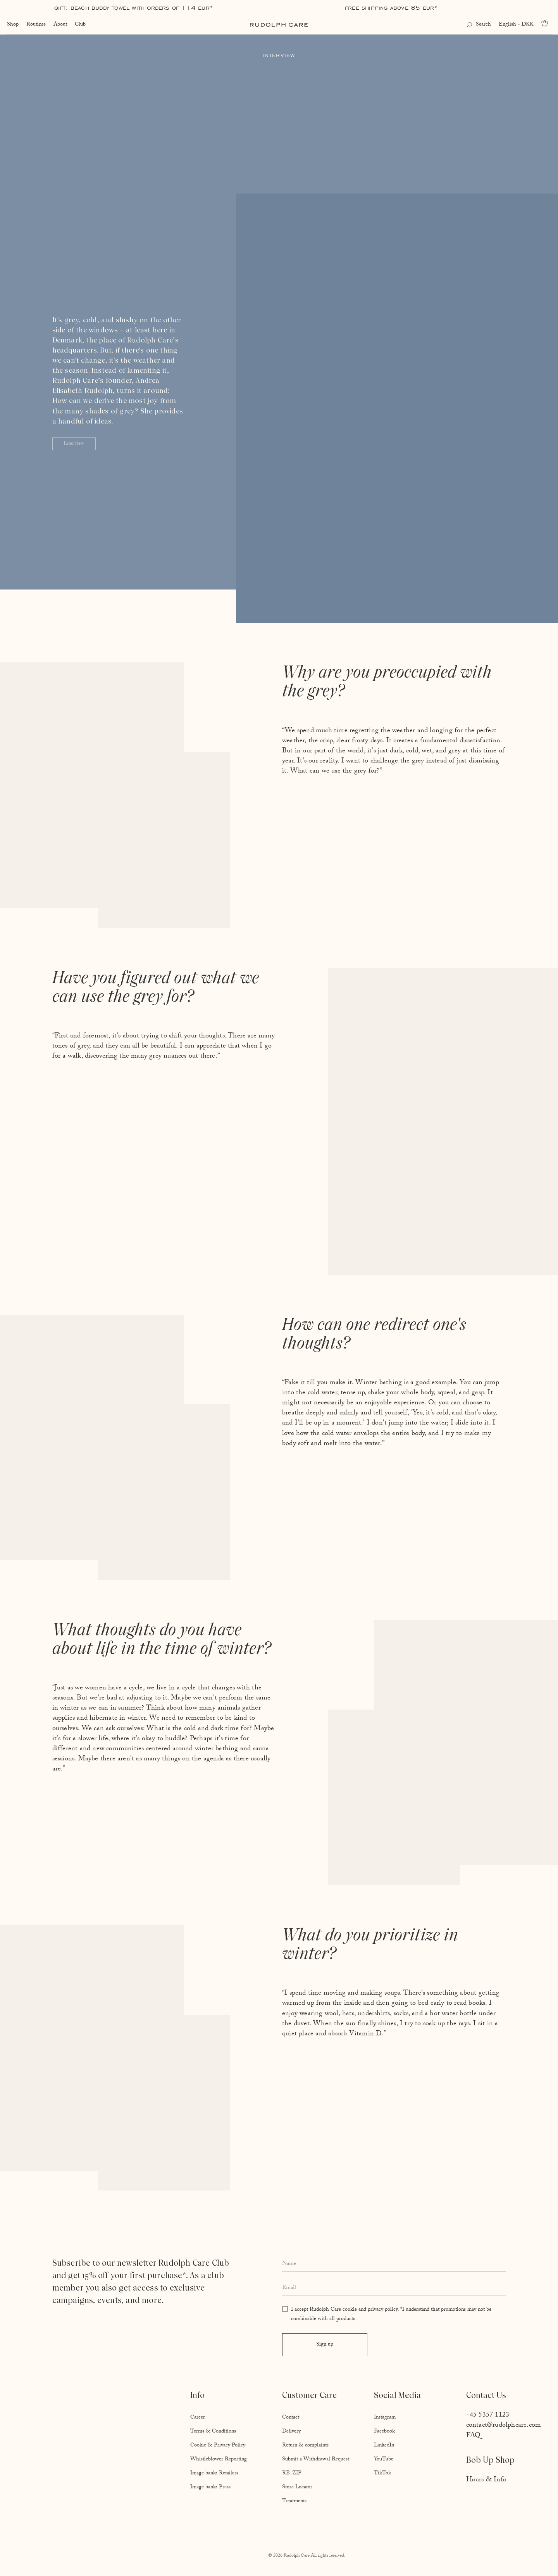 The width and height of the screenshot is (558, 2576). Describe the element at coordinates (294, 2501) in the screenshot. I see `Treatments` at that location.